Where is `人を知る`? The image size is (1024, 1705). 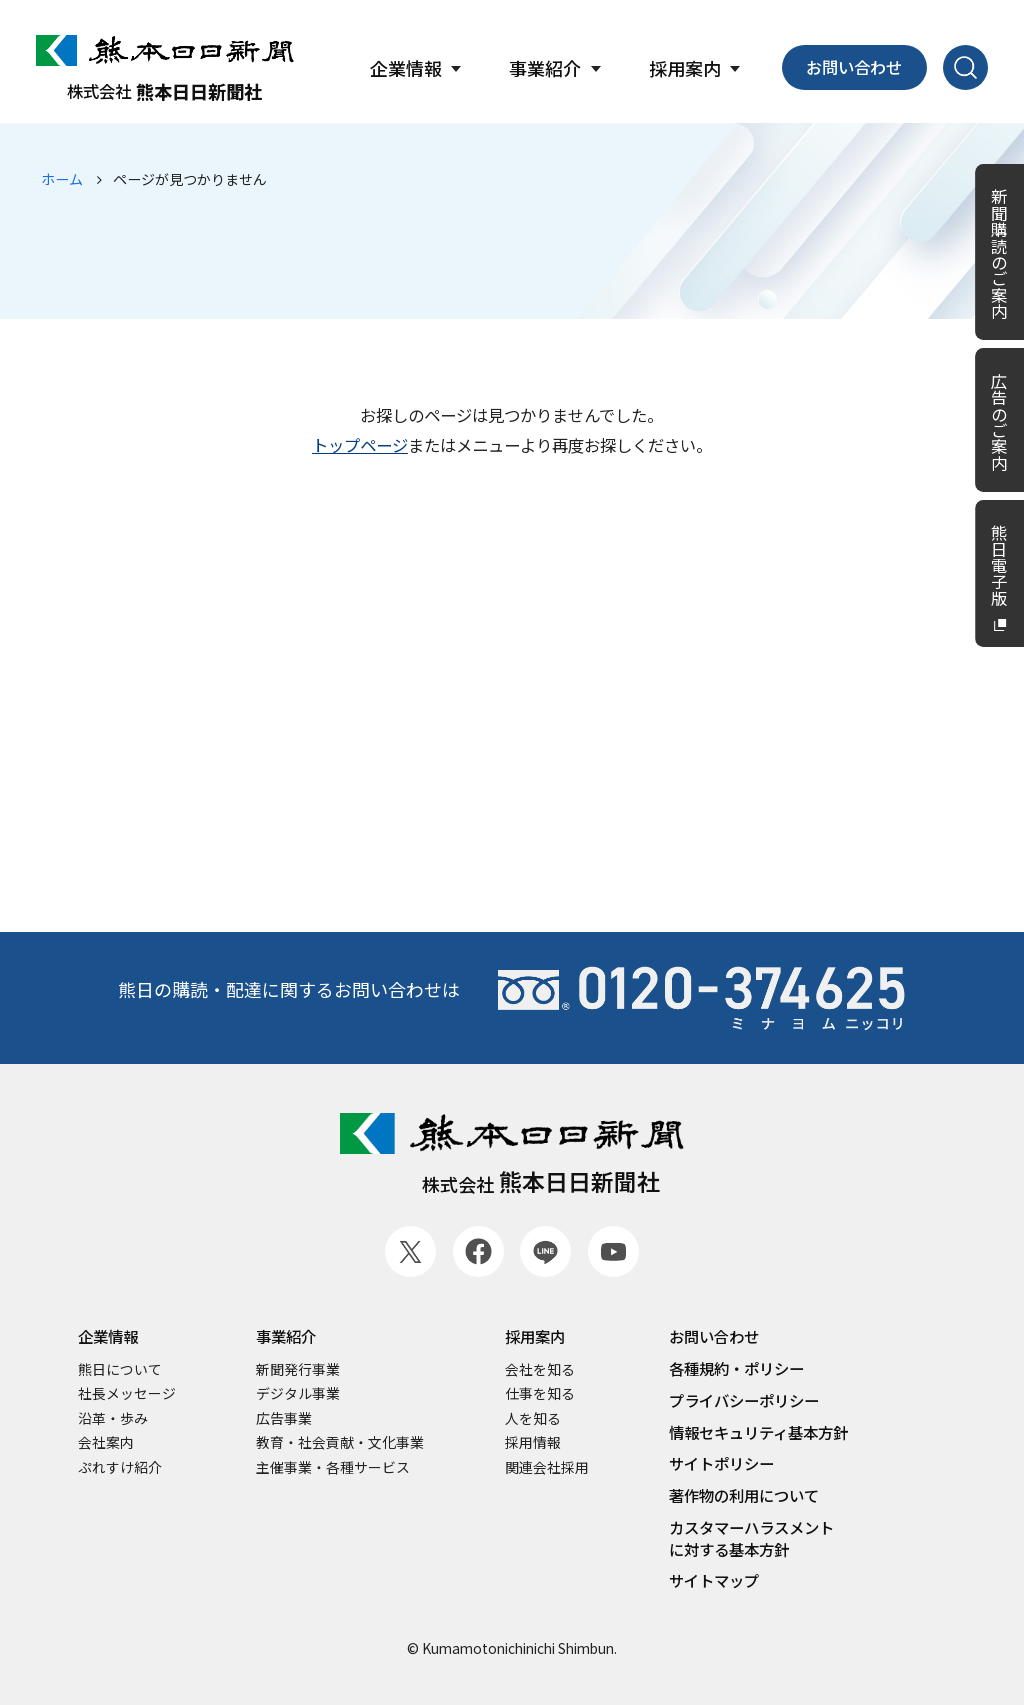
人を知る is located at coordinates (533, 1418).